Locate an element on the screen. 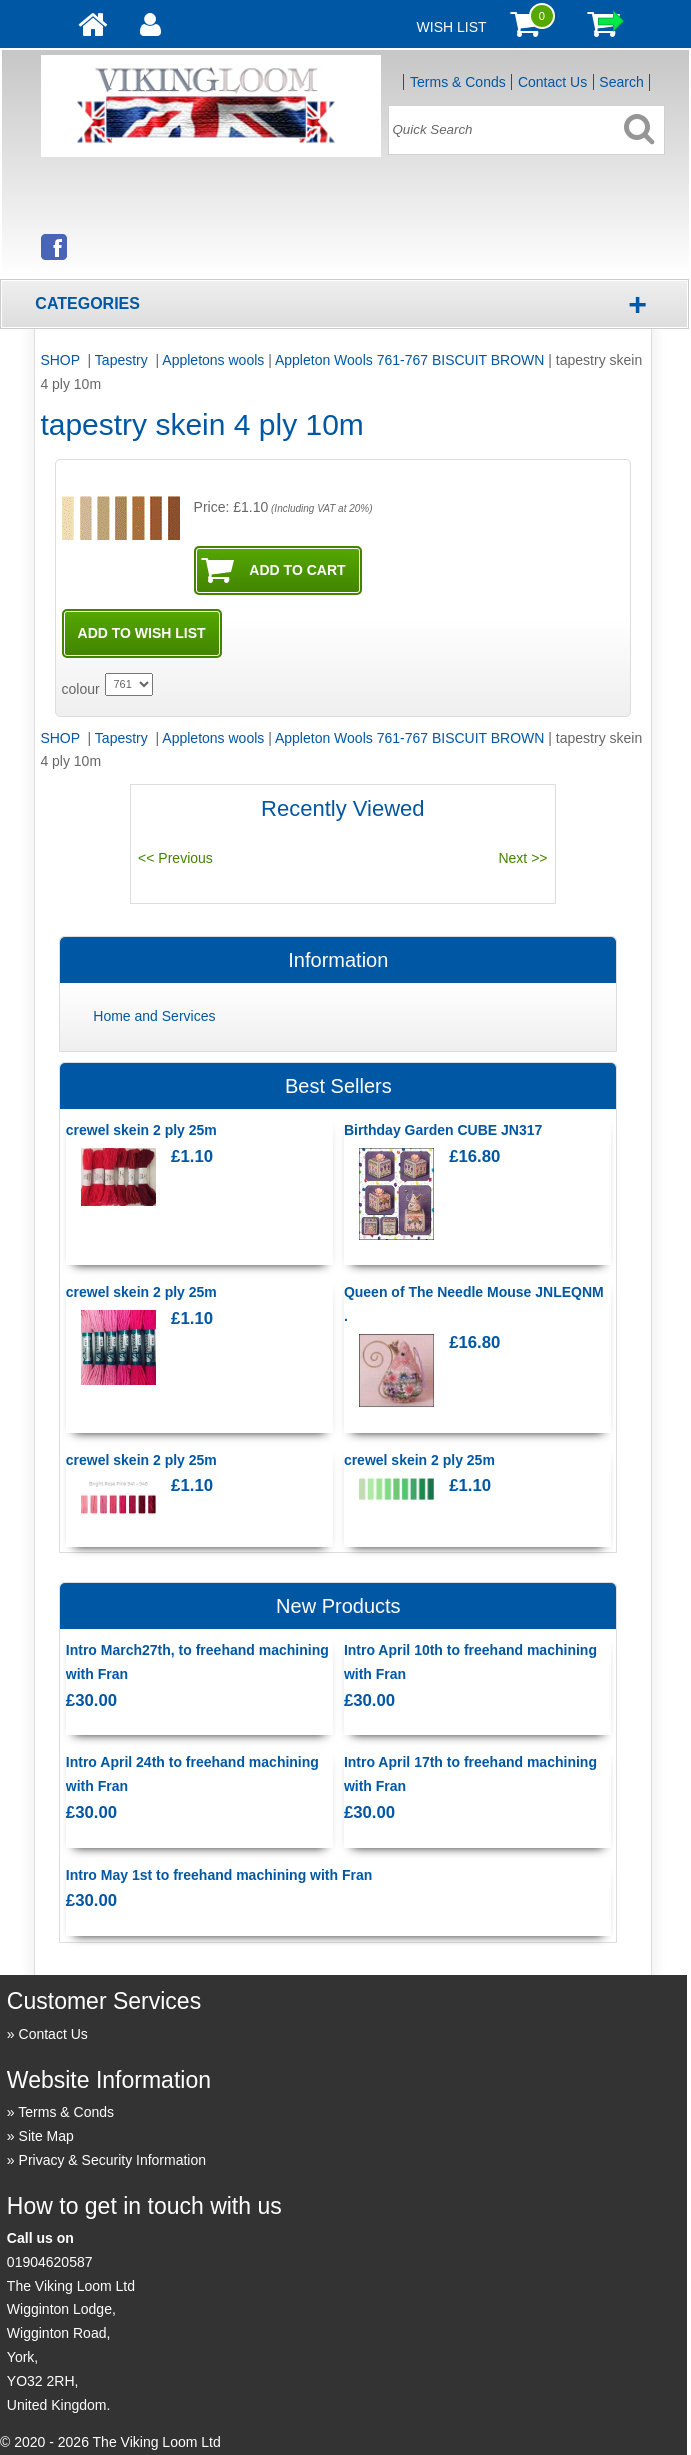  SHOP is located at coordinates (61, 360).